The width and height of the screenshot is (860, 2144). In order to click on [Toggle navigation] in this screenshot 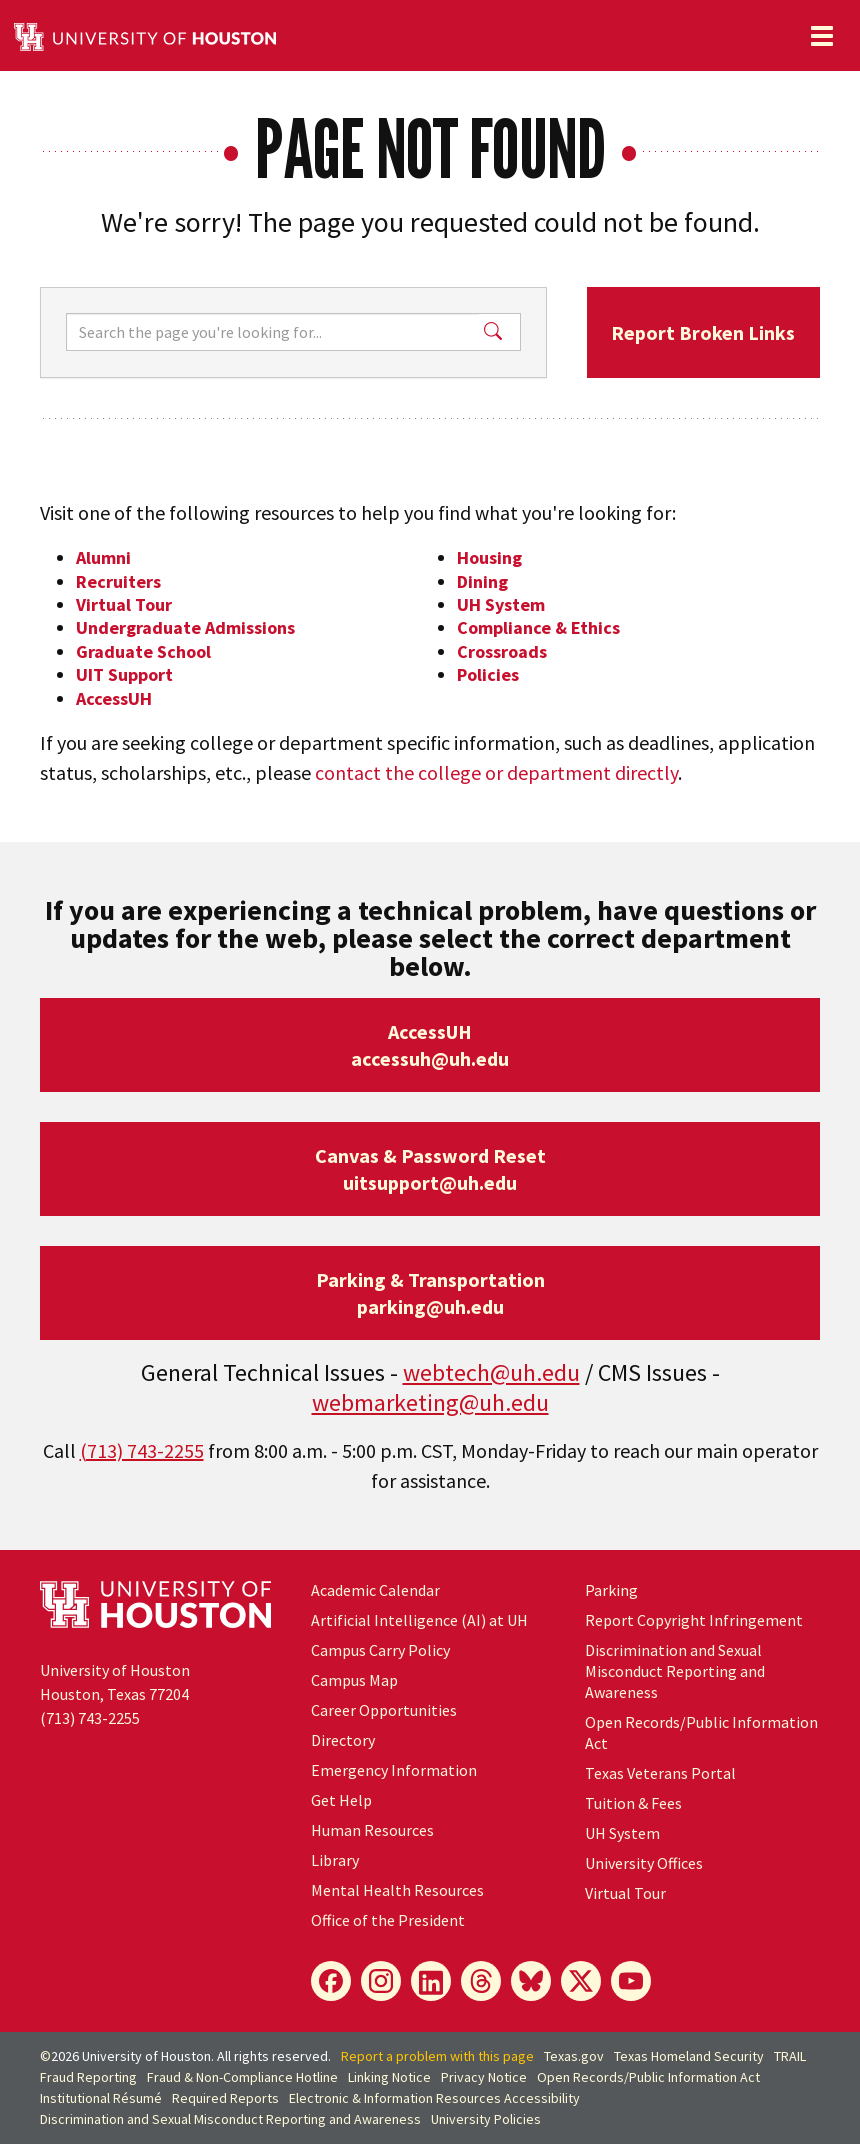, I will do `click(822, 36)`.